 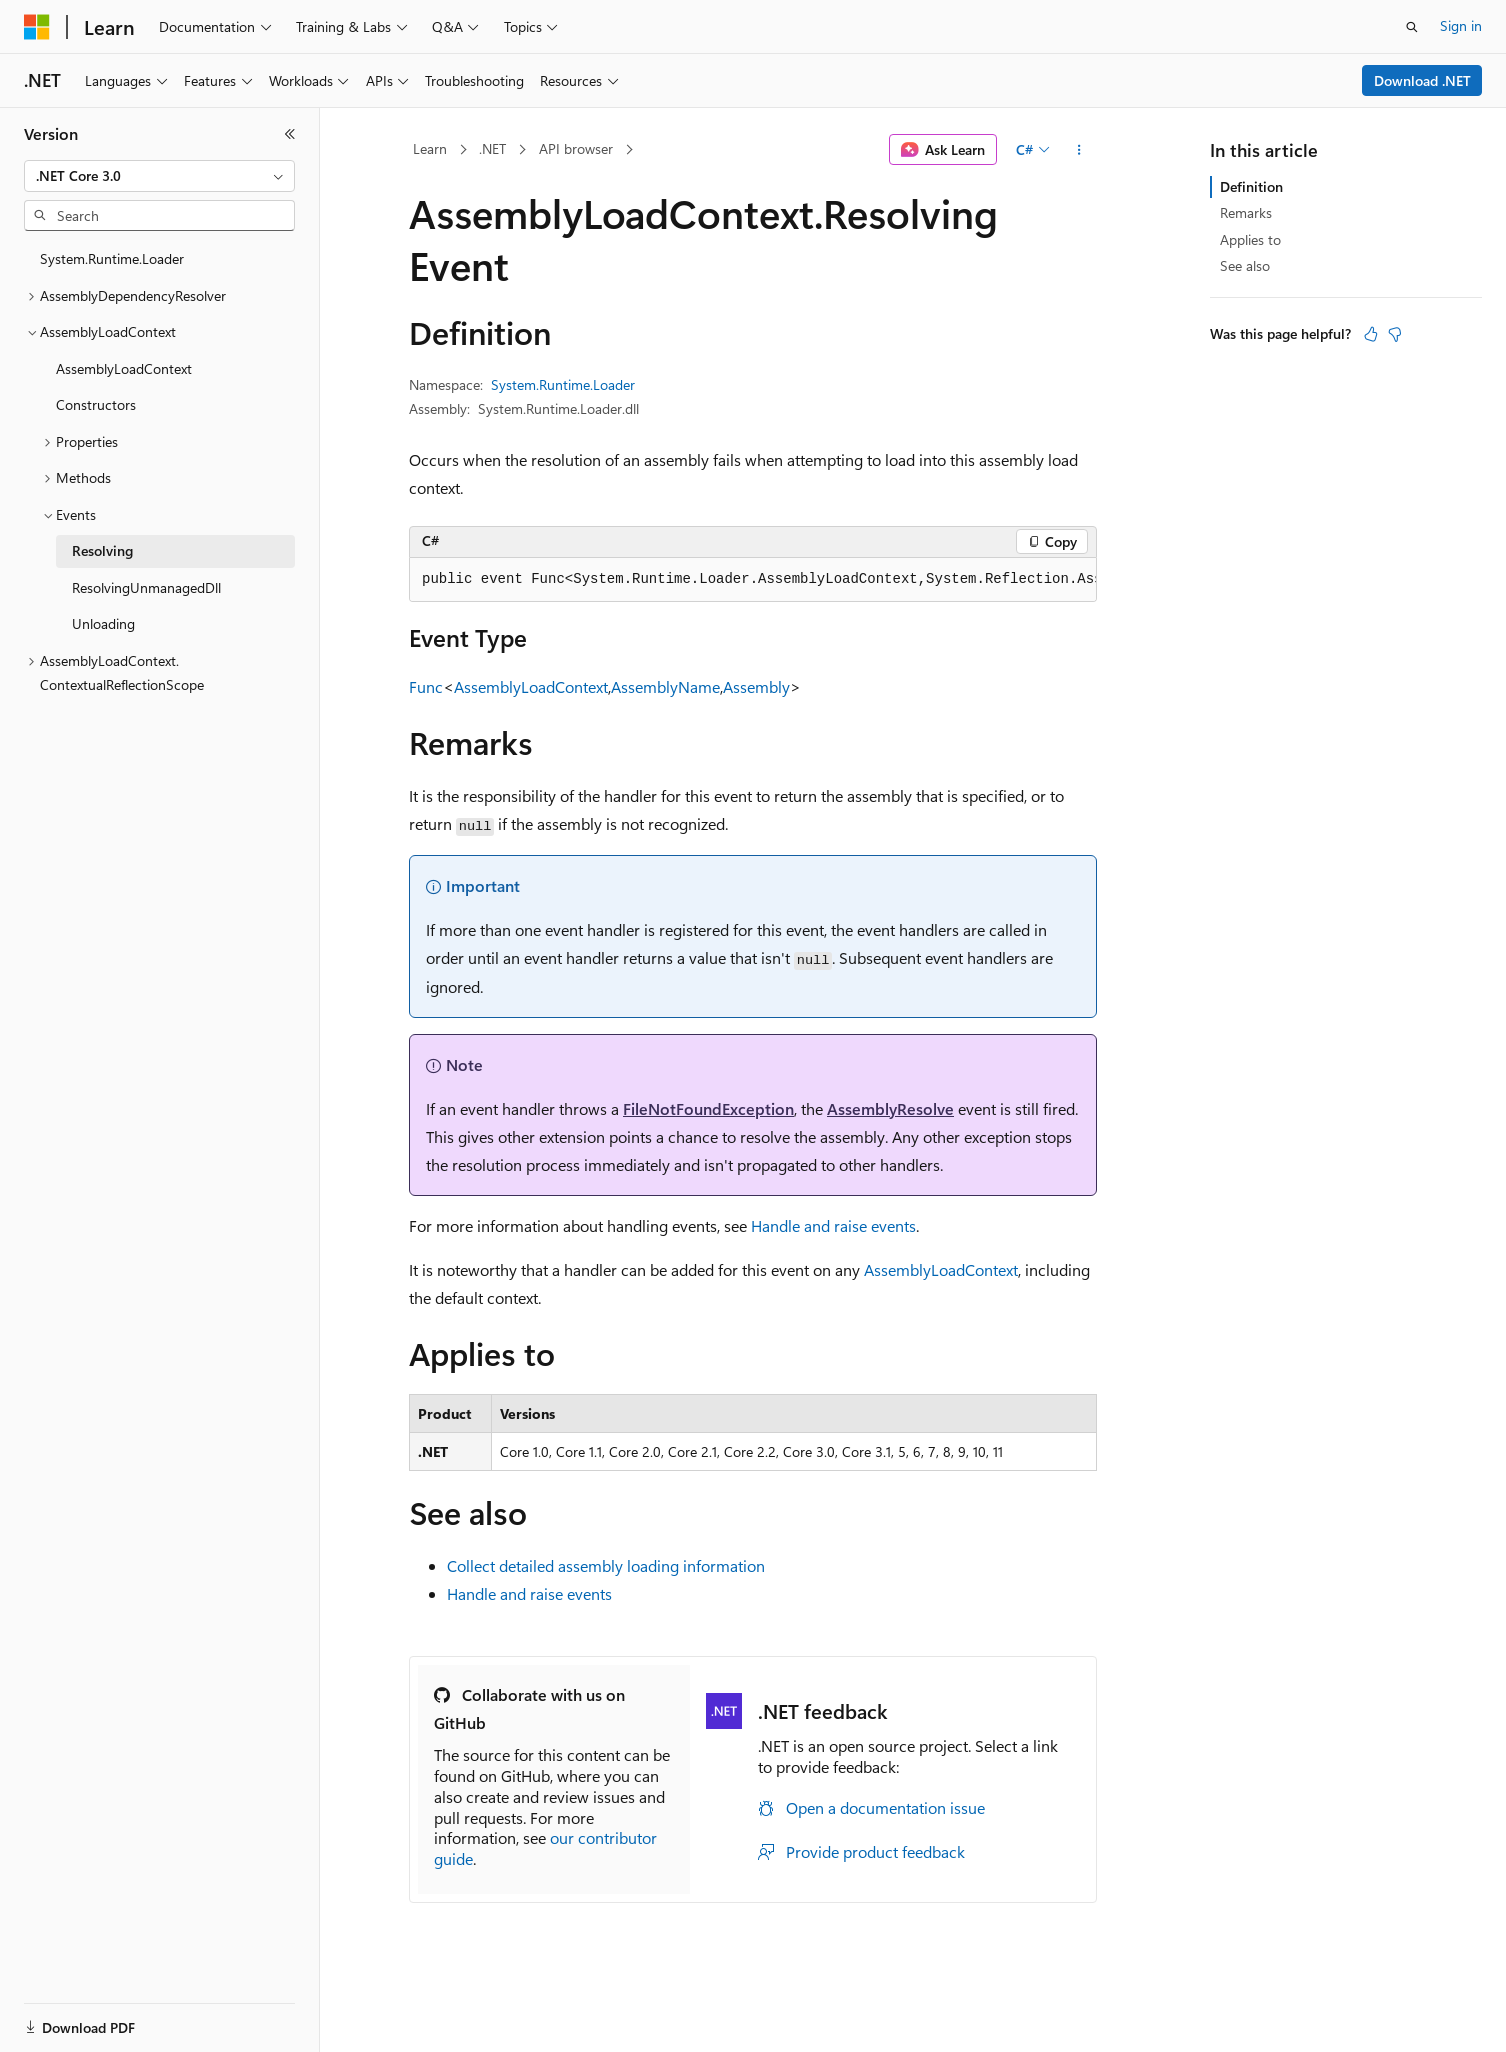 What do you see at coordinates (124, 368) in the screenshot?
I see `AssemblyLoadContext [treeitem]` at bounding box center [124, 368].